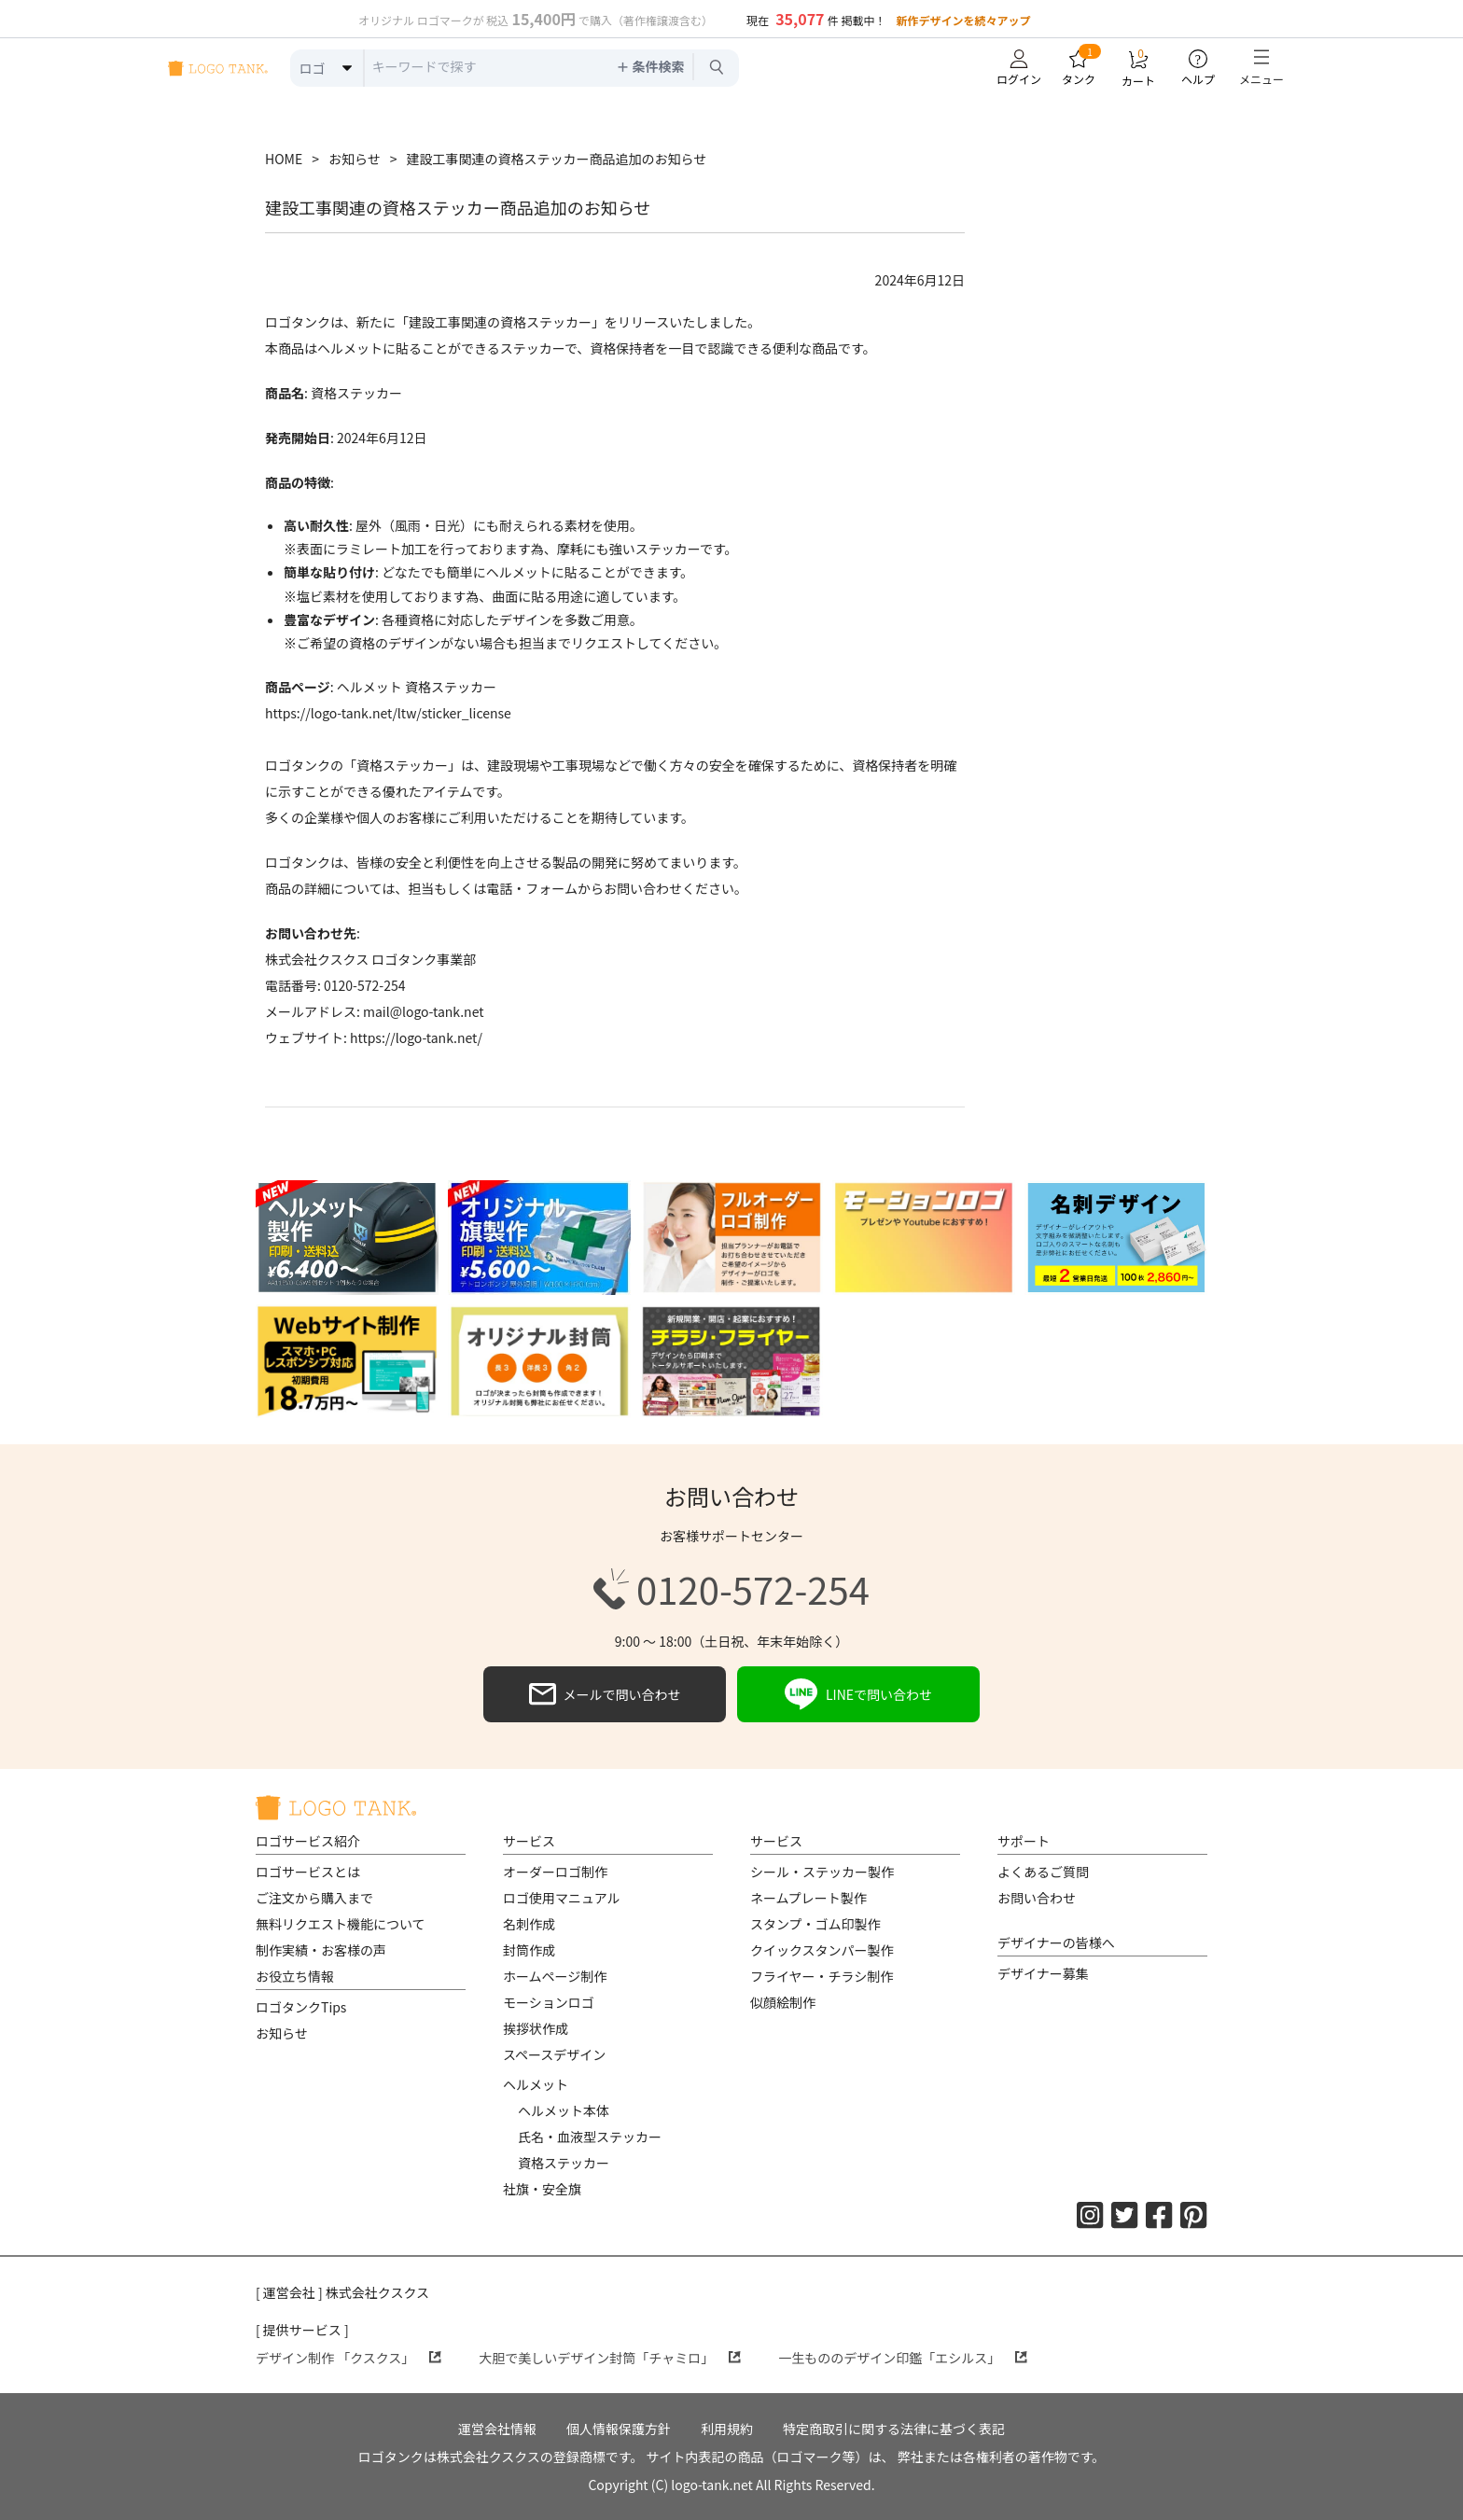  Describe the element at coordinates (348, 2357) in the screenshot. I see `デザイン制作 「クスクス」` at that location.